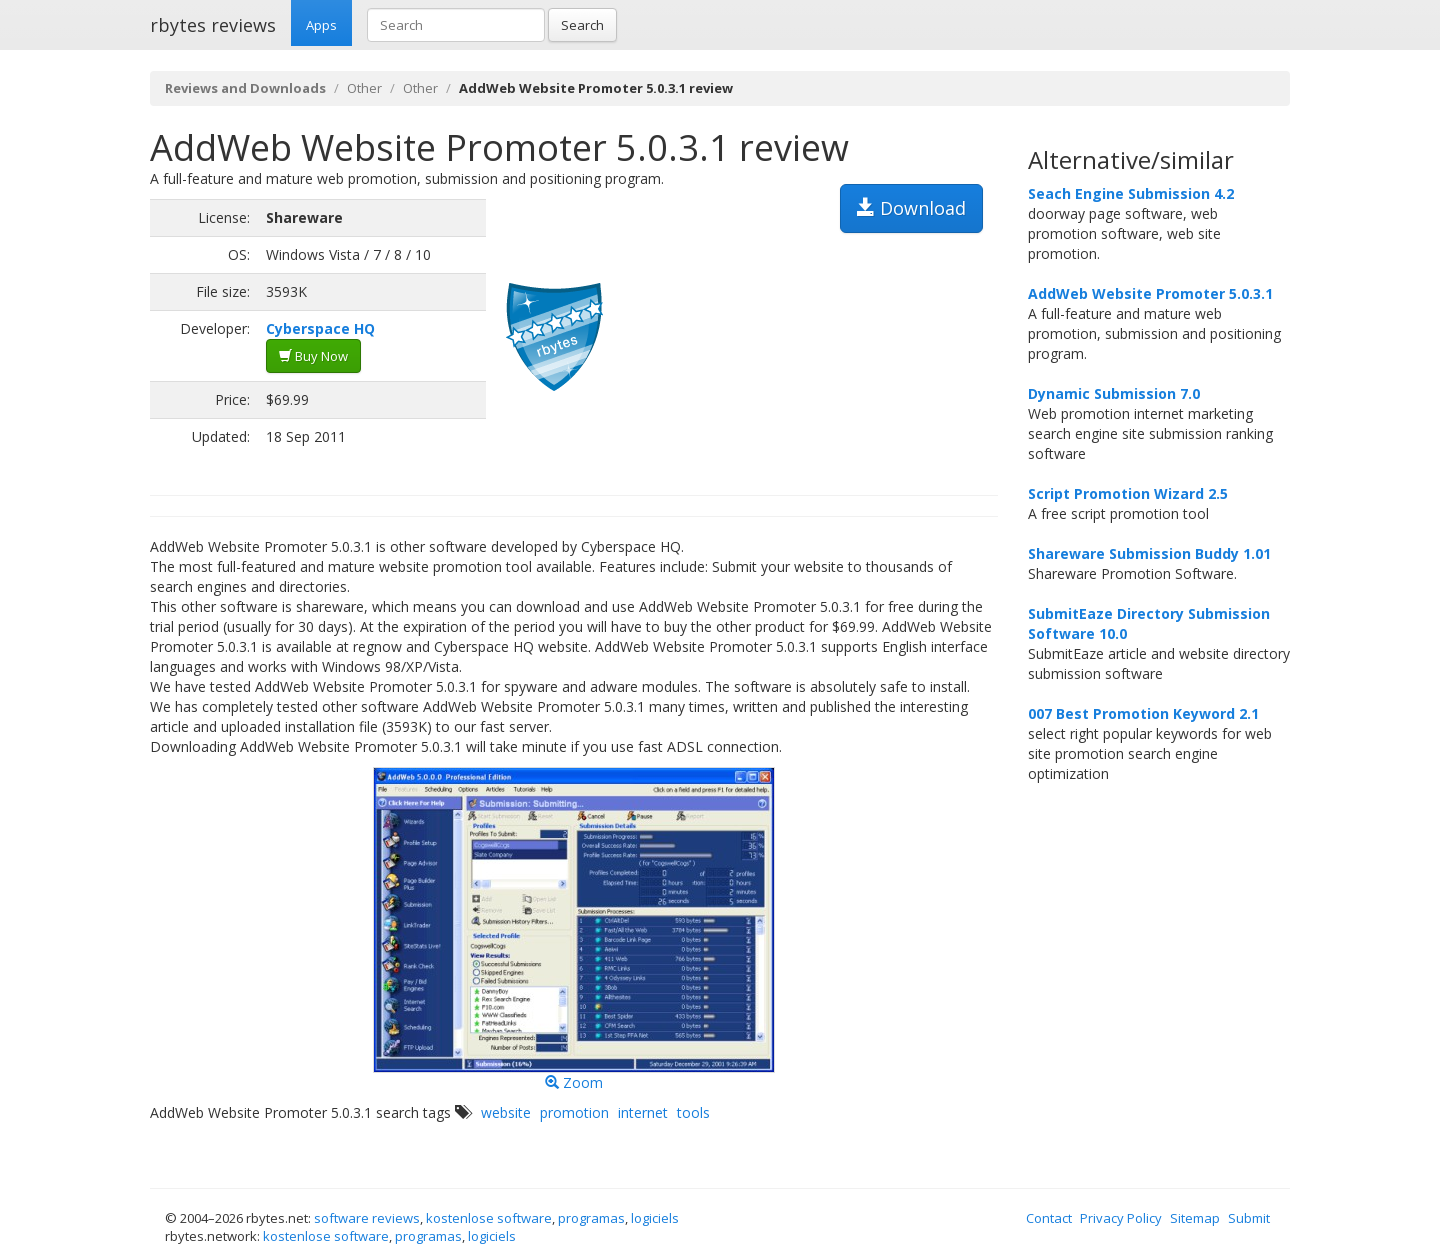 Image resolution: width=1440 pixels, height=1256 pixels. I want to click on Buy Now, so click(313, 356).